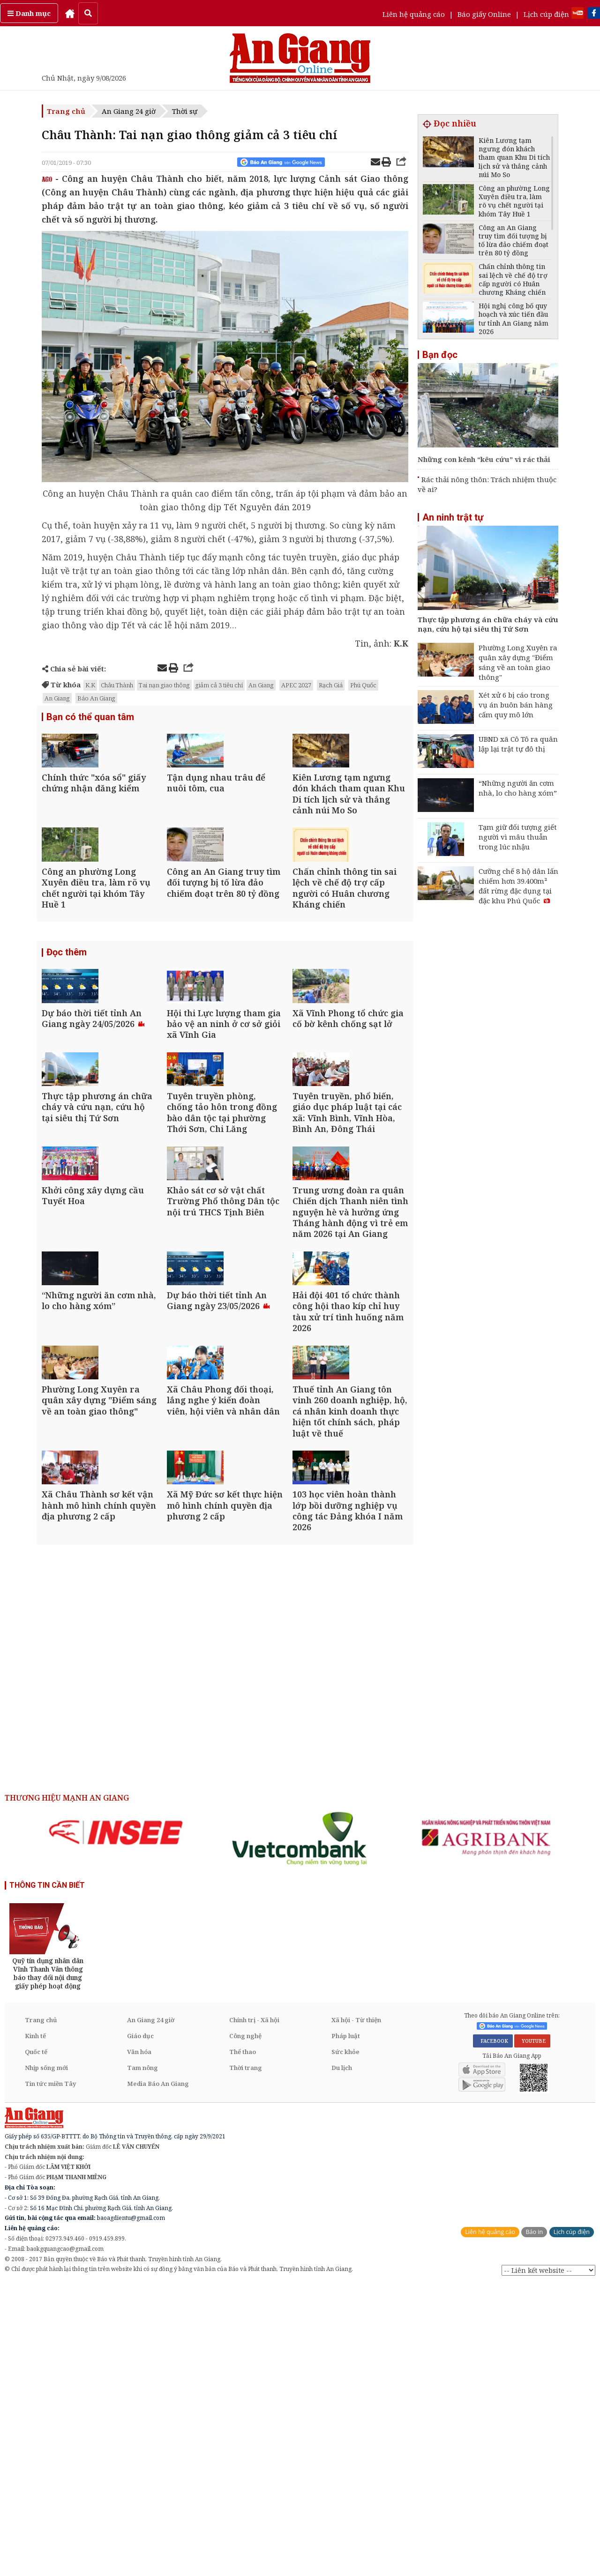  Describe the element at coordinates (534, 2523) in the screenshot. I see `Báo in` at that location.